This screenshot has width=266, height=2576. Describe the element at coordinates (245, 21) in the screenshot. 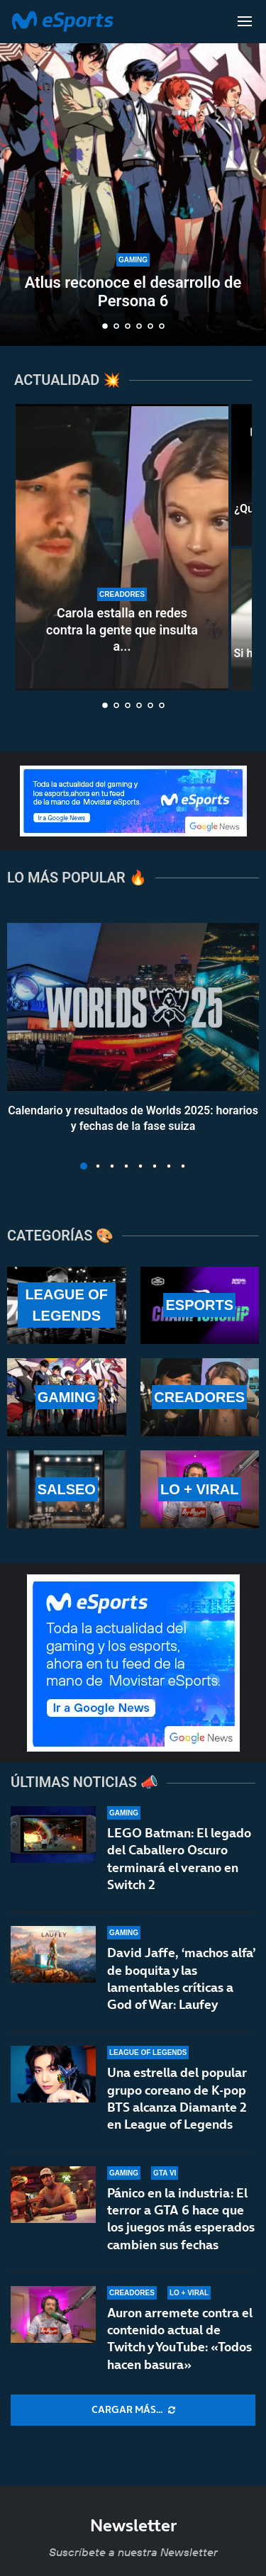

I see `[Open Menu]` at that location.